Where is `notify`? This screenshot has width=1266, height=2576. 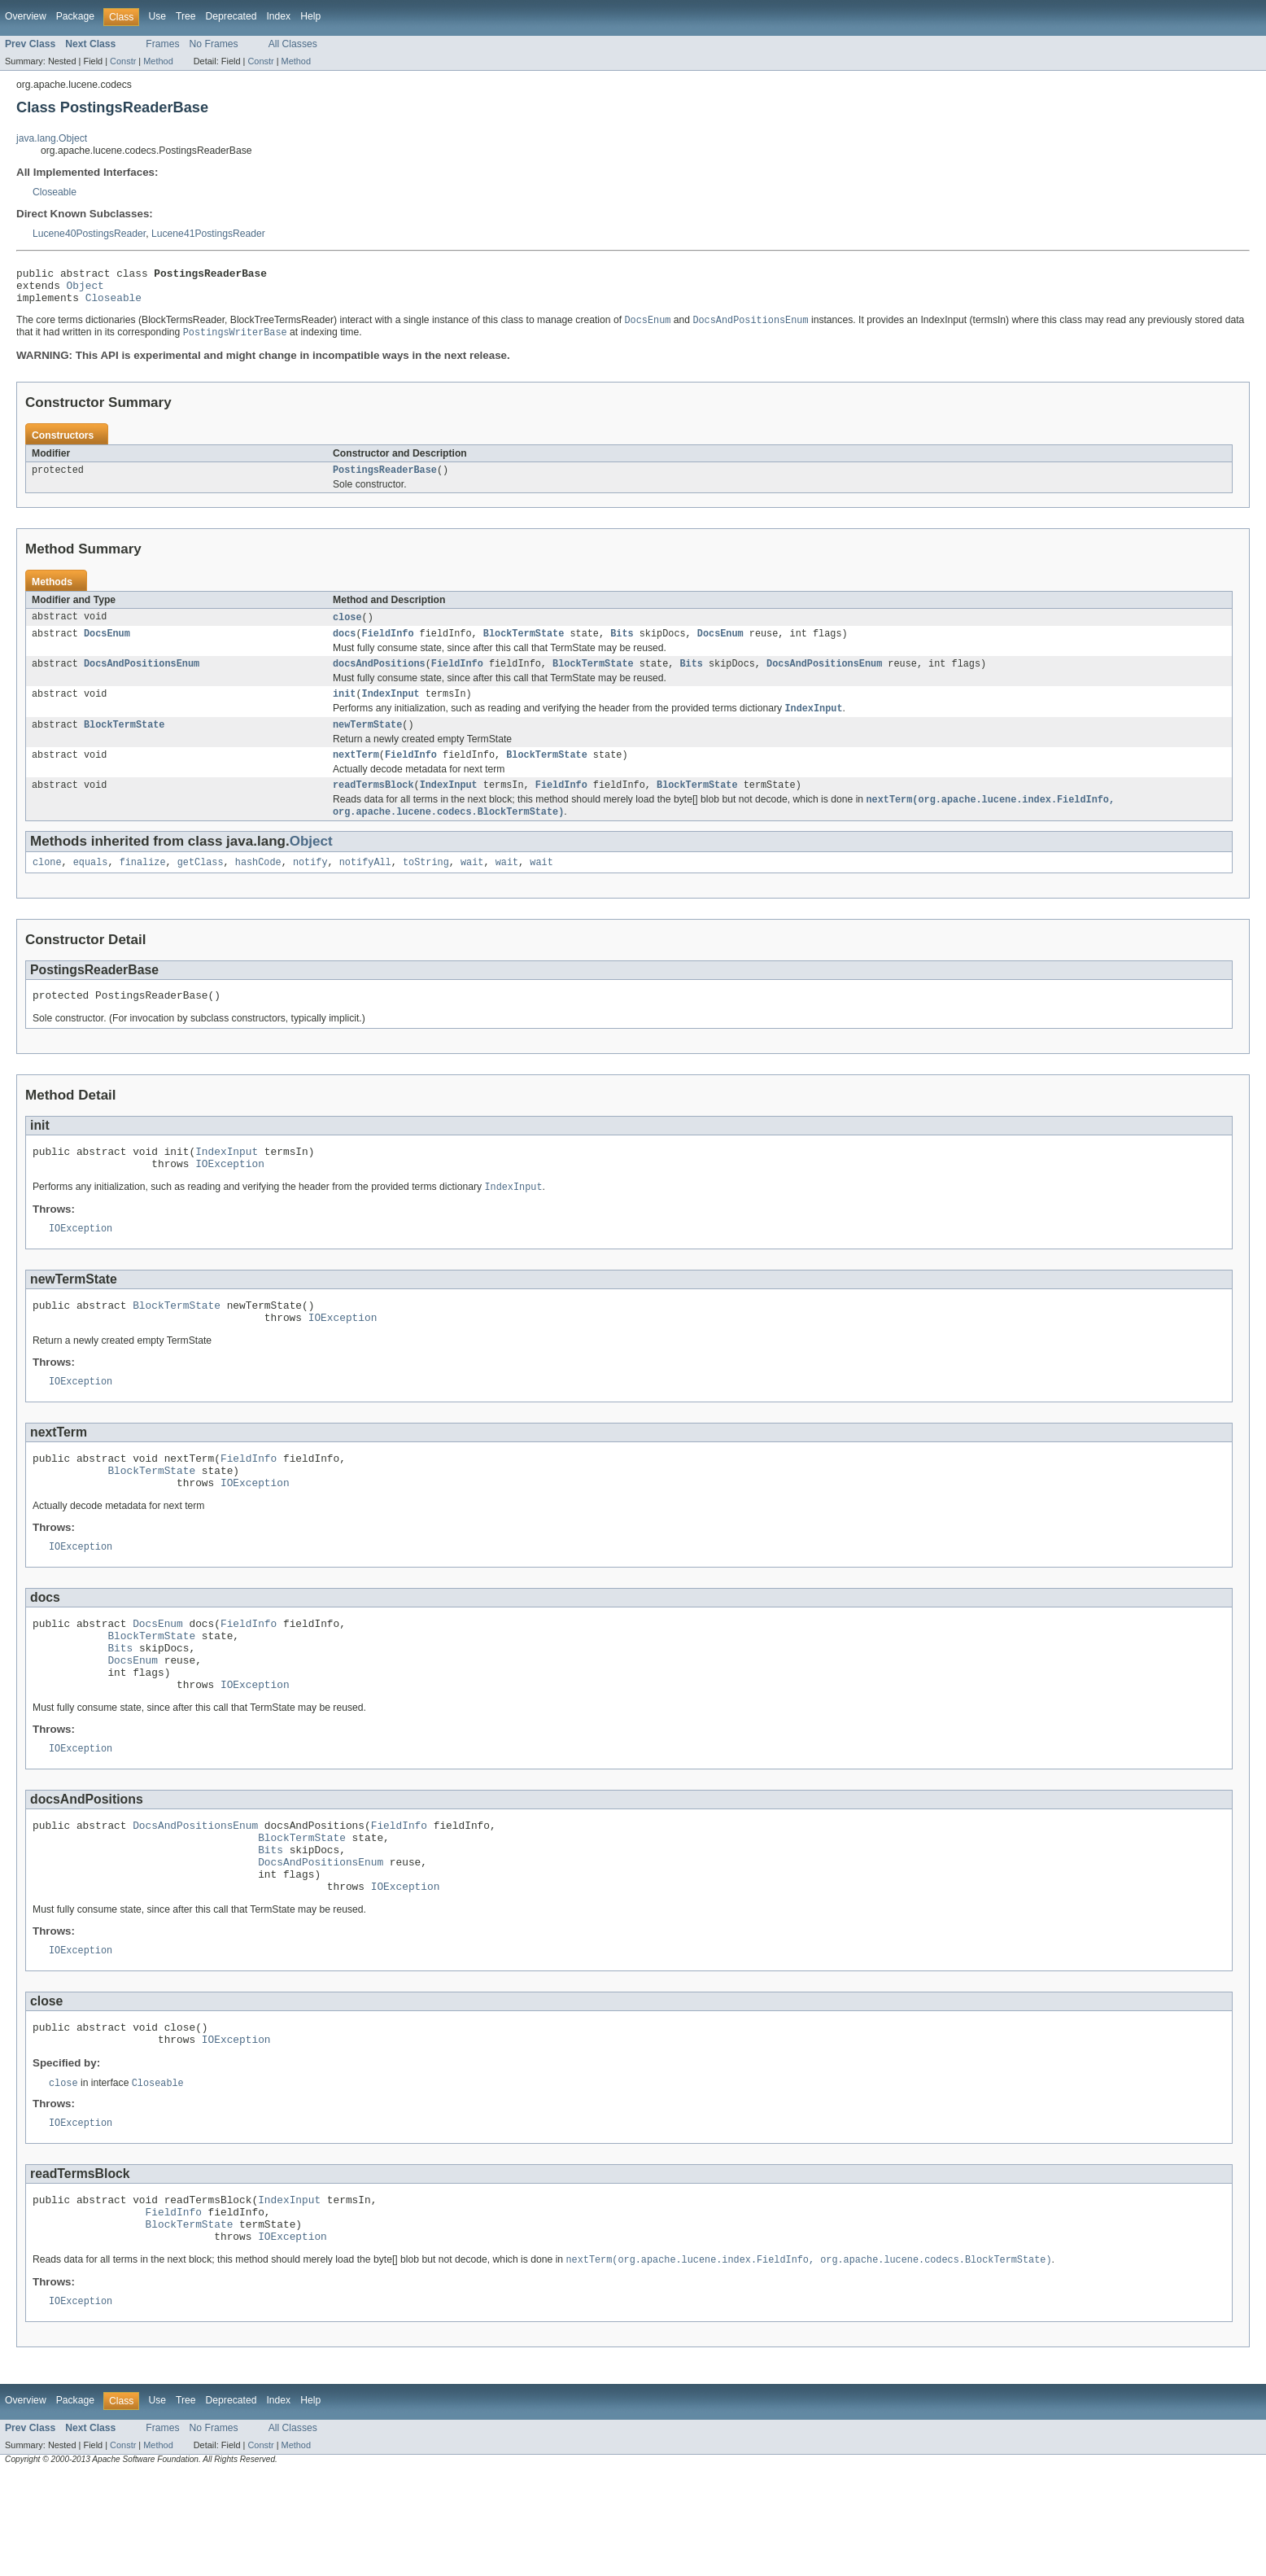 notify is located at coordinates (310, 887).